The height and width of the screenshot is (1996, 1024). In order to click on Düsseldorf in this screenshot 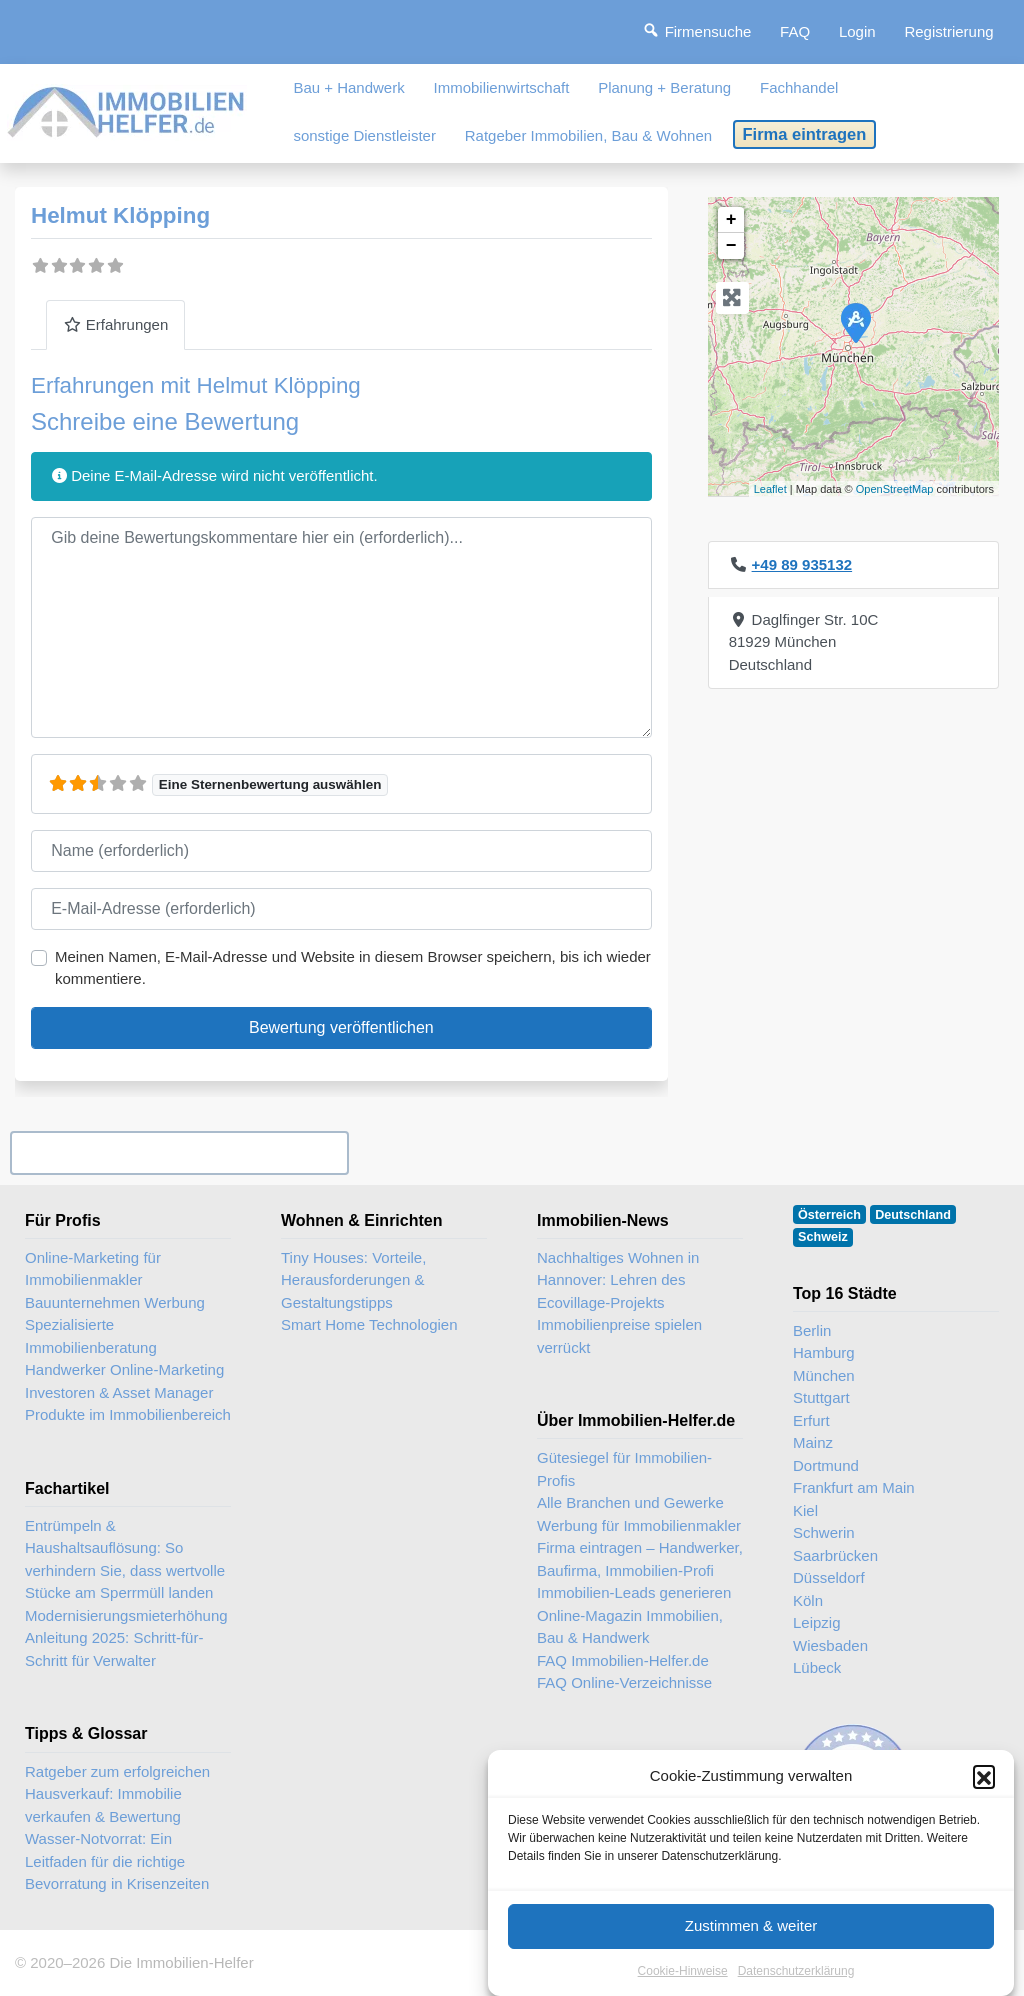, I will do `click(829, 1577)`.